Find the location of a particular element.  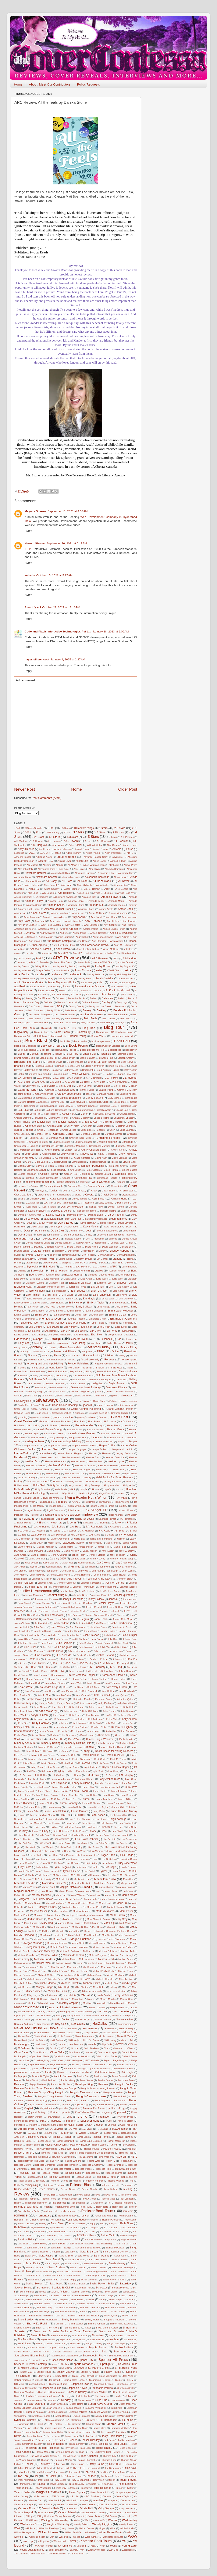

Gaia Kai is located at coordinates (120, 1379).